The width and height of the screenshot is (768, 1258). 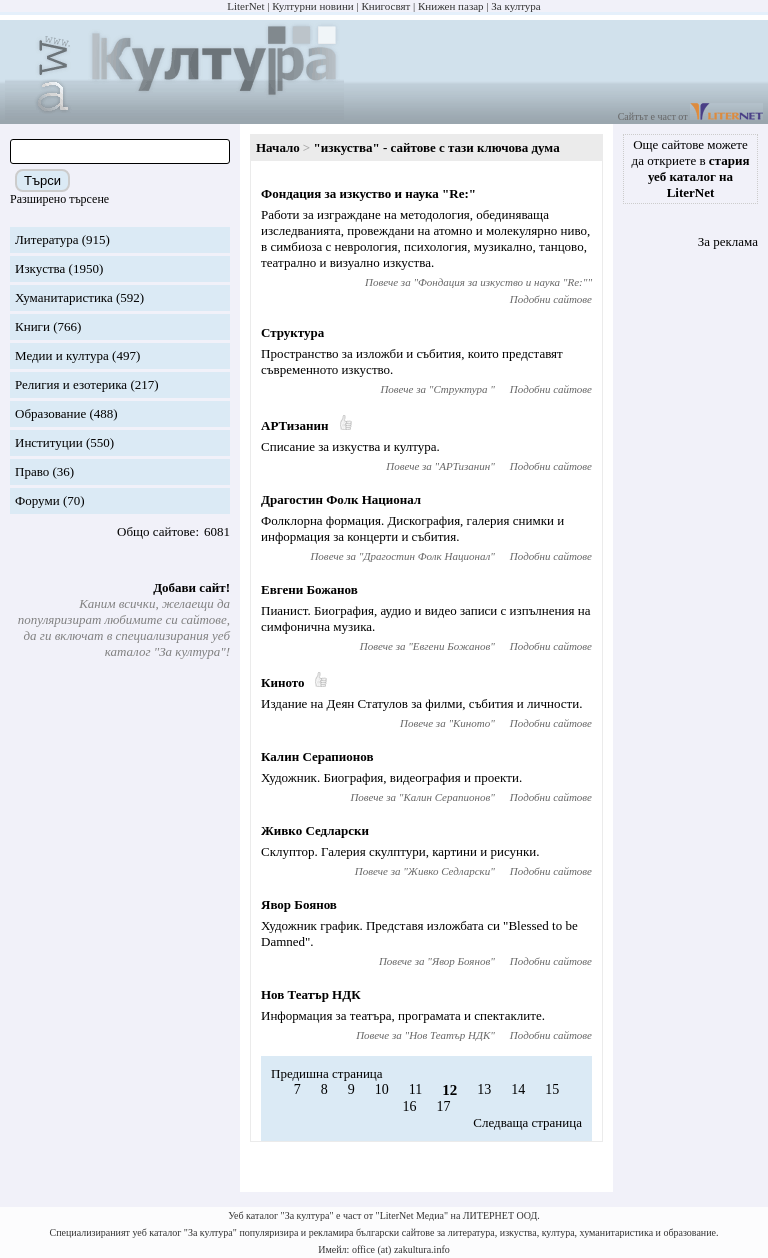 What do you see at coordinates (385, 6) in the screenshot?
I see `Книгосвят` at bounding box center [385, 6].